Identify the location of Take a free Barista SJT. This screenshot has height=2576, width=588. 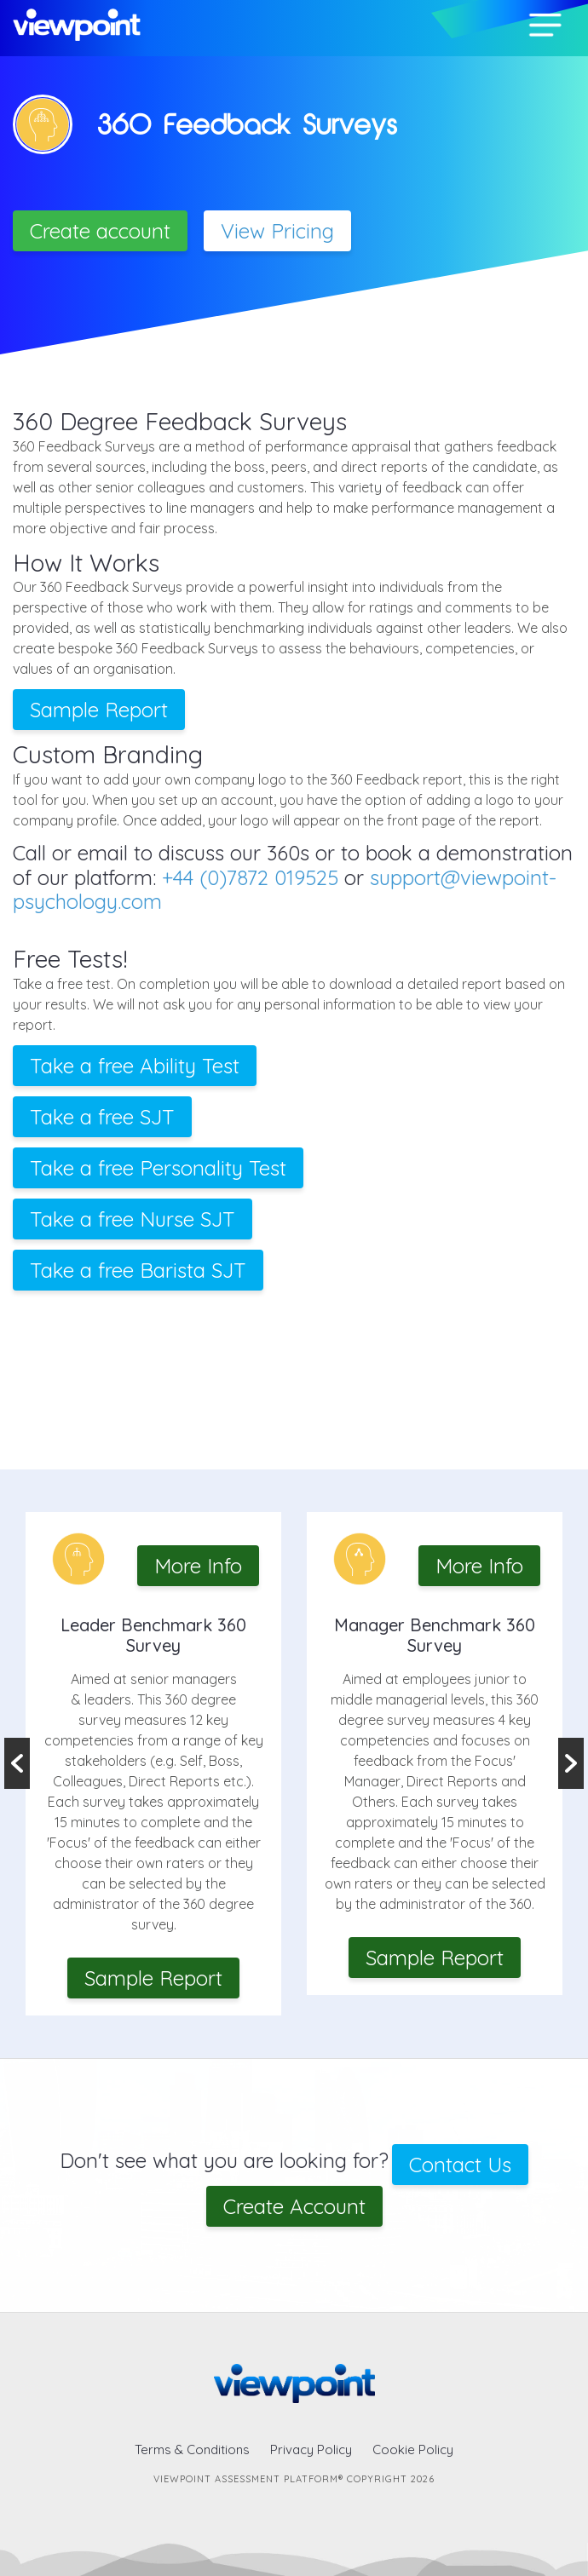
(138, 1270).